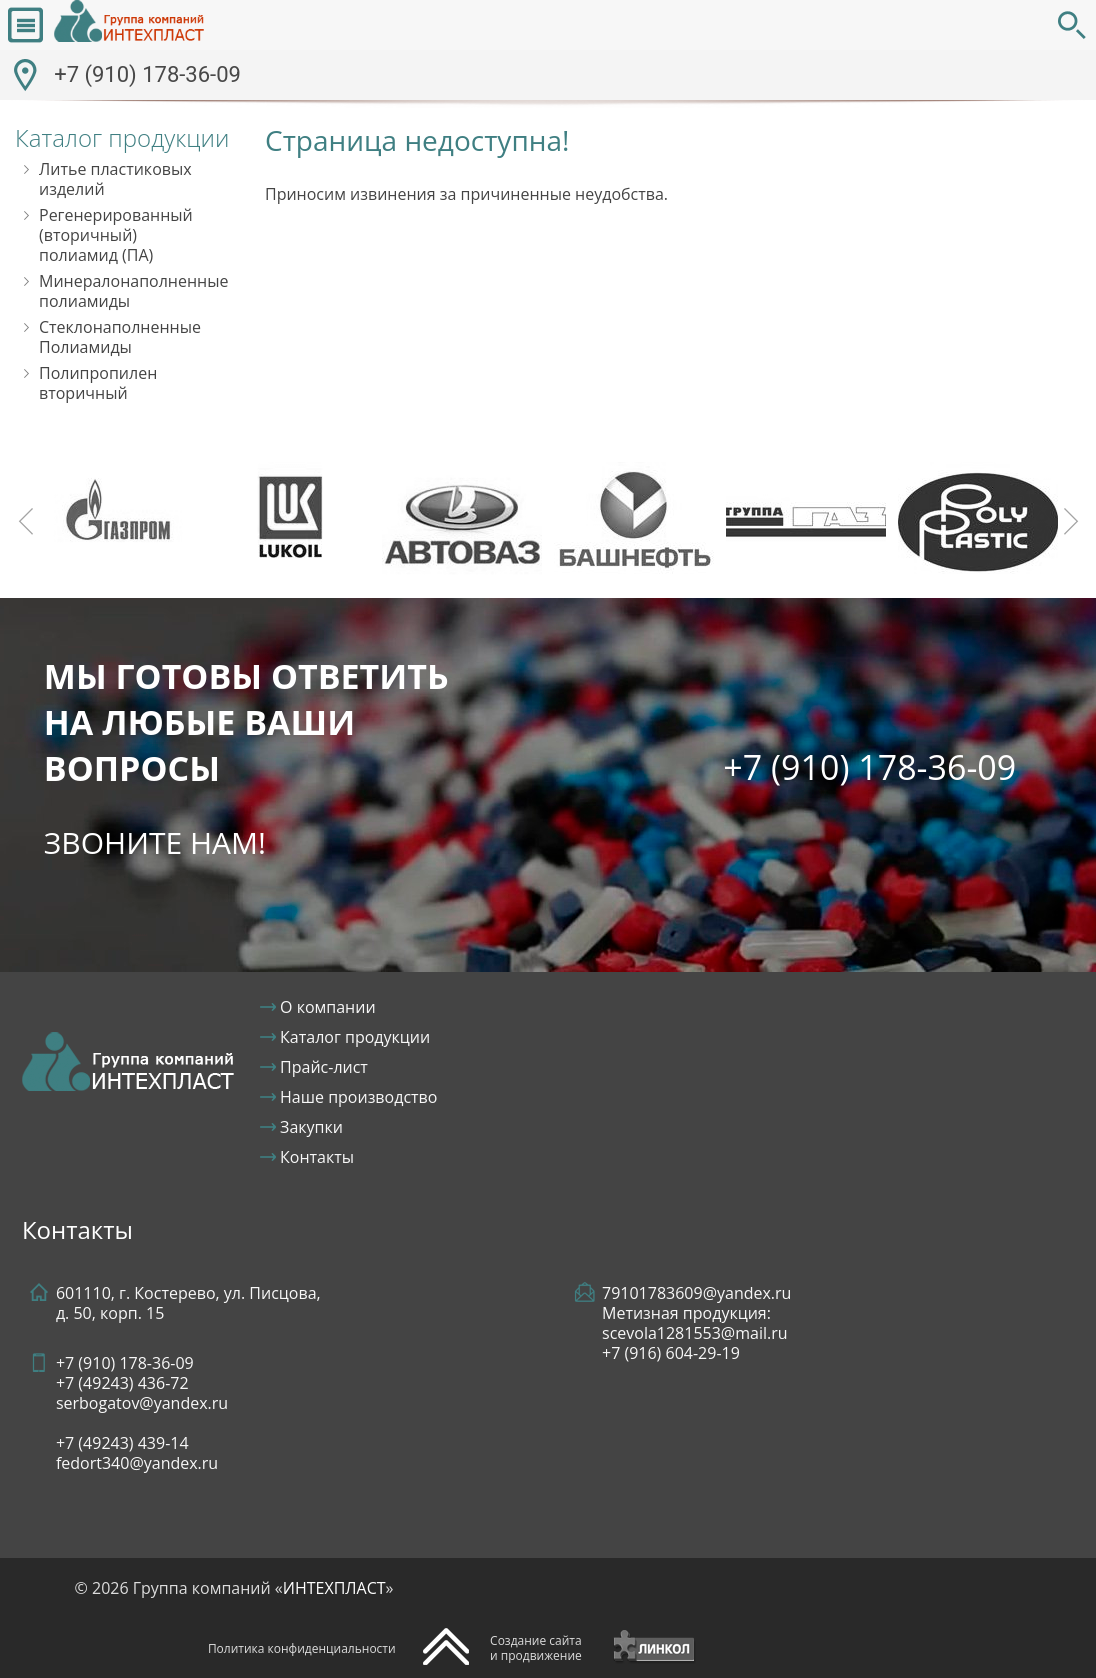 The image size is (1096, 1678). What do you see at coordinates (317, 1157) in the screenshot?
I see `Контакты` at bounding box center [317, 1157].